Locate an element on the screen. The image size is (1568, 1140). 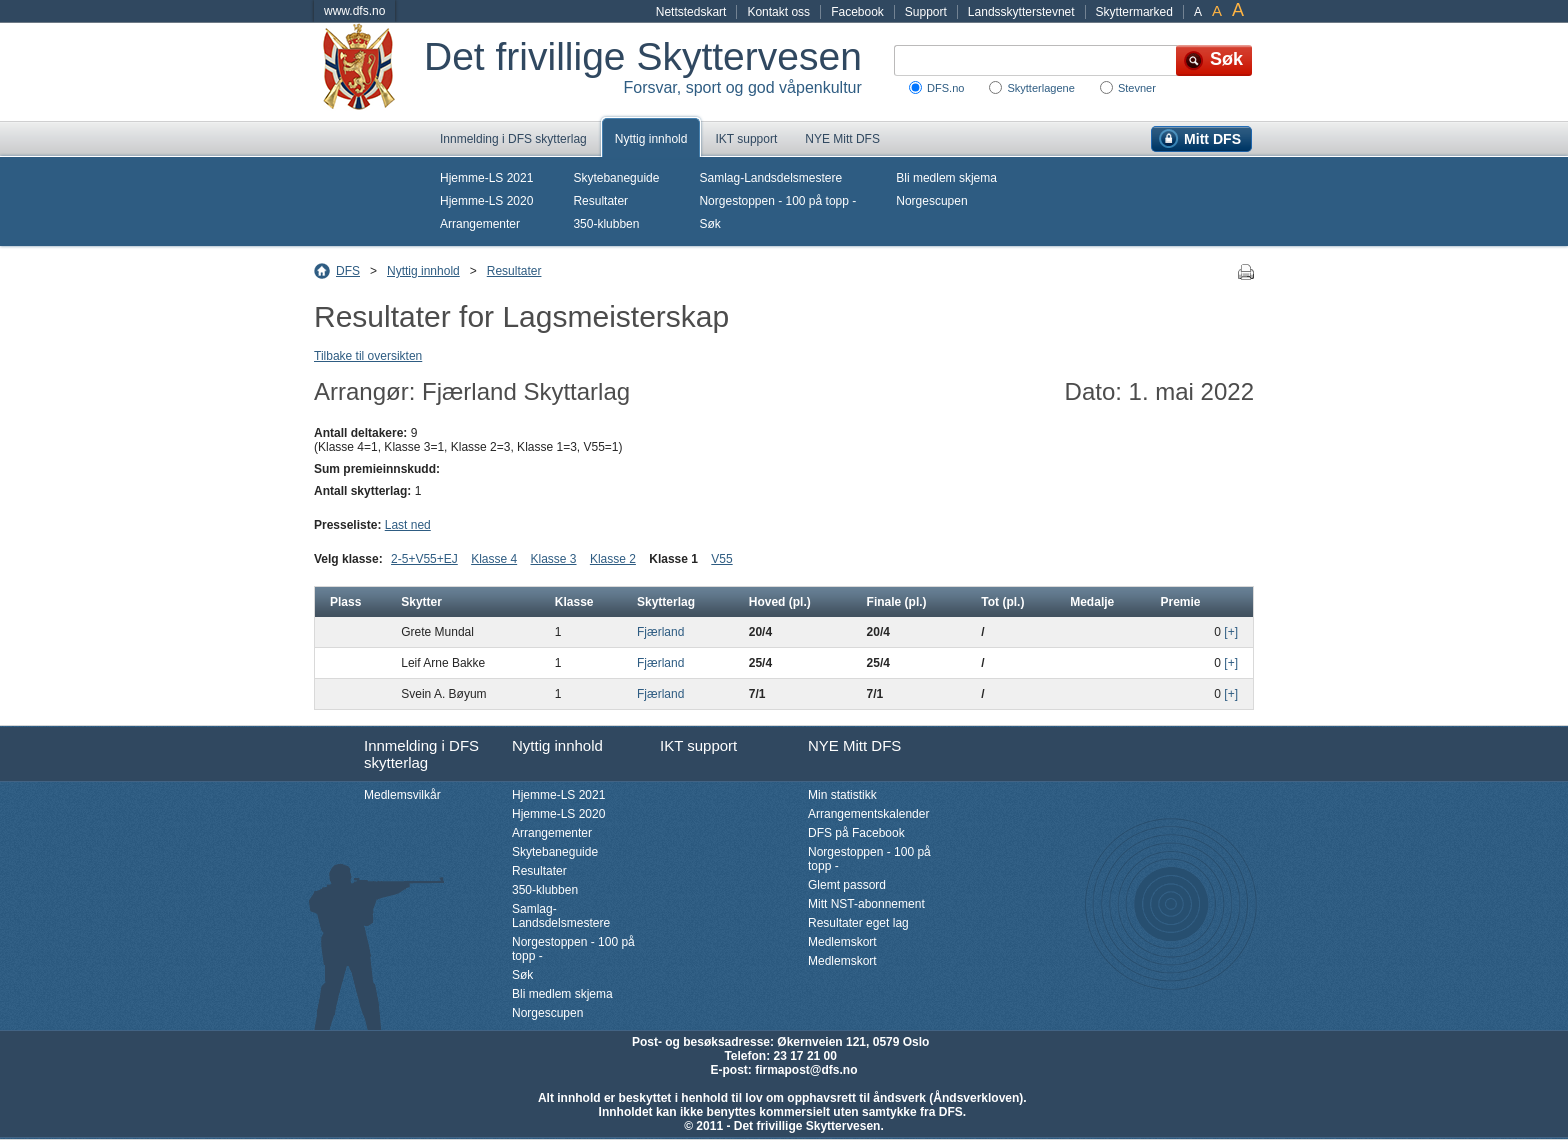
Landsskytterstevnet is located at coordinates (1021, 12).